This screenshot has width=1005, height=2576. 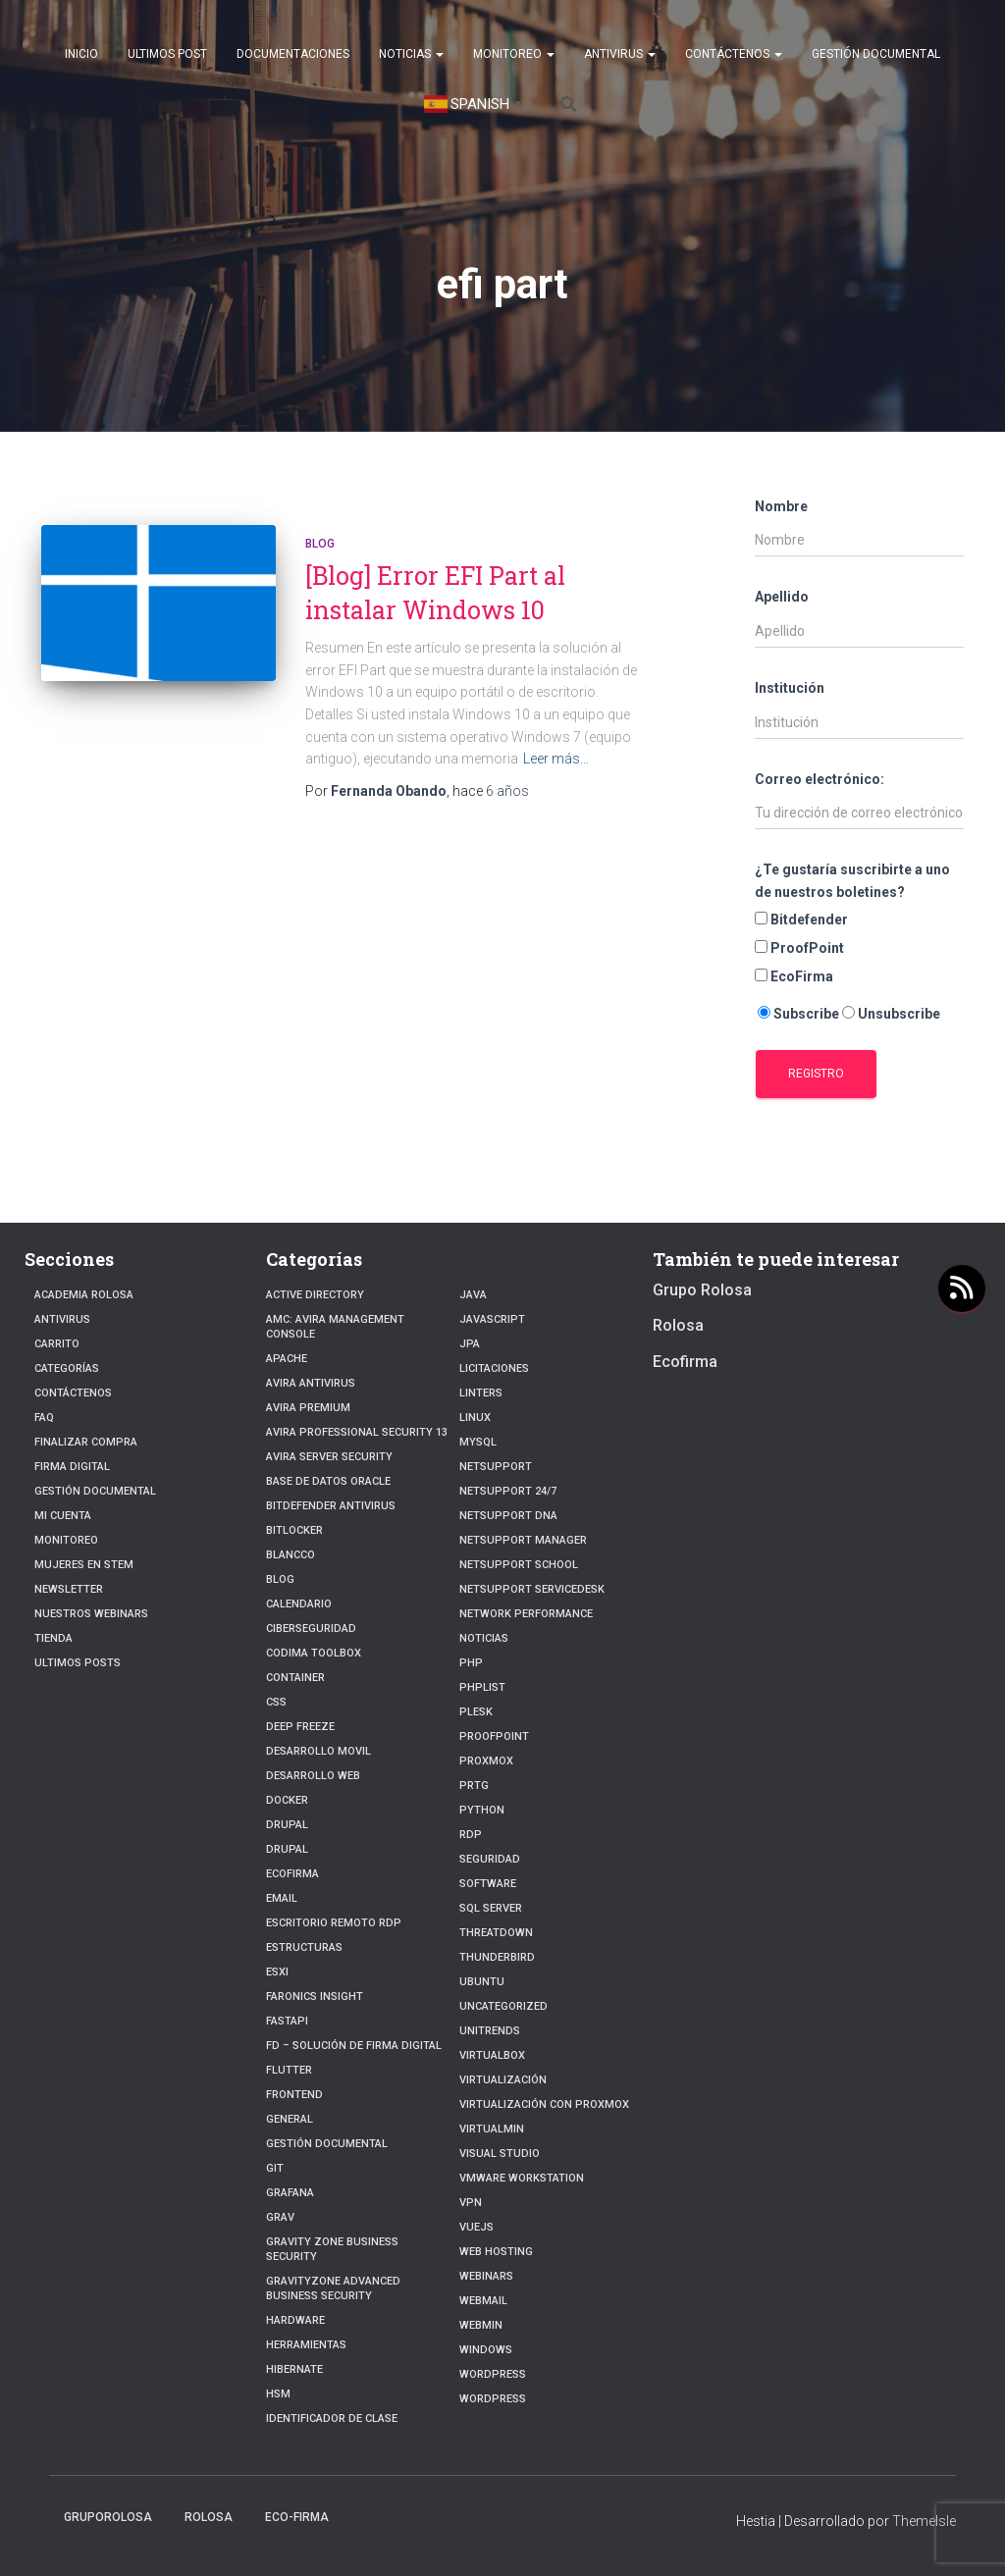 What do you see at coordinates (320, 544) in the screenshot?
I see `blog` at bounding box center [320, 544].